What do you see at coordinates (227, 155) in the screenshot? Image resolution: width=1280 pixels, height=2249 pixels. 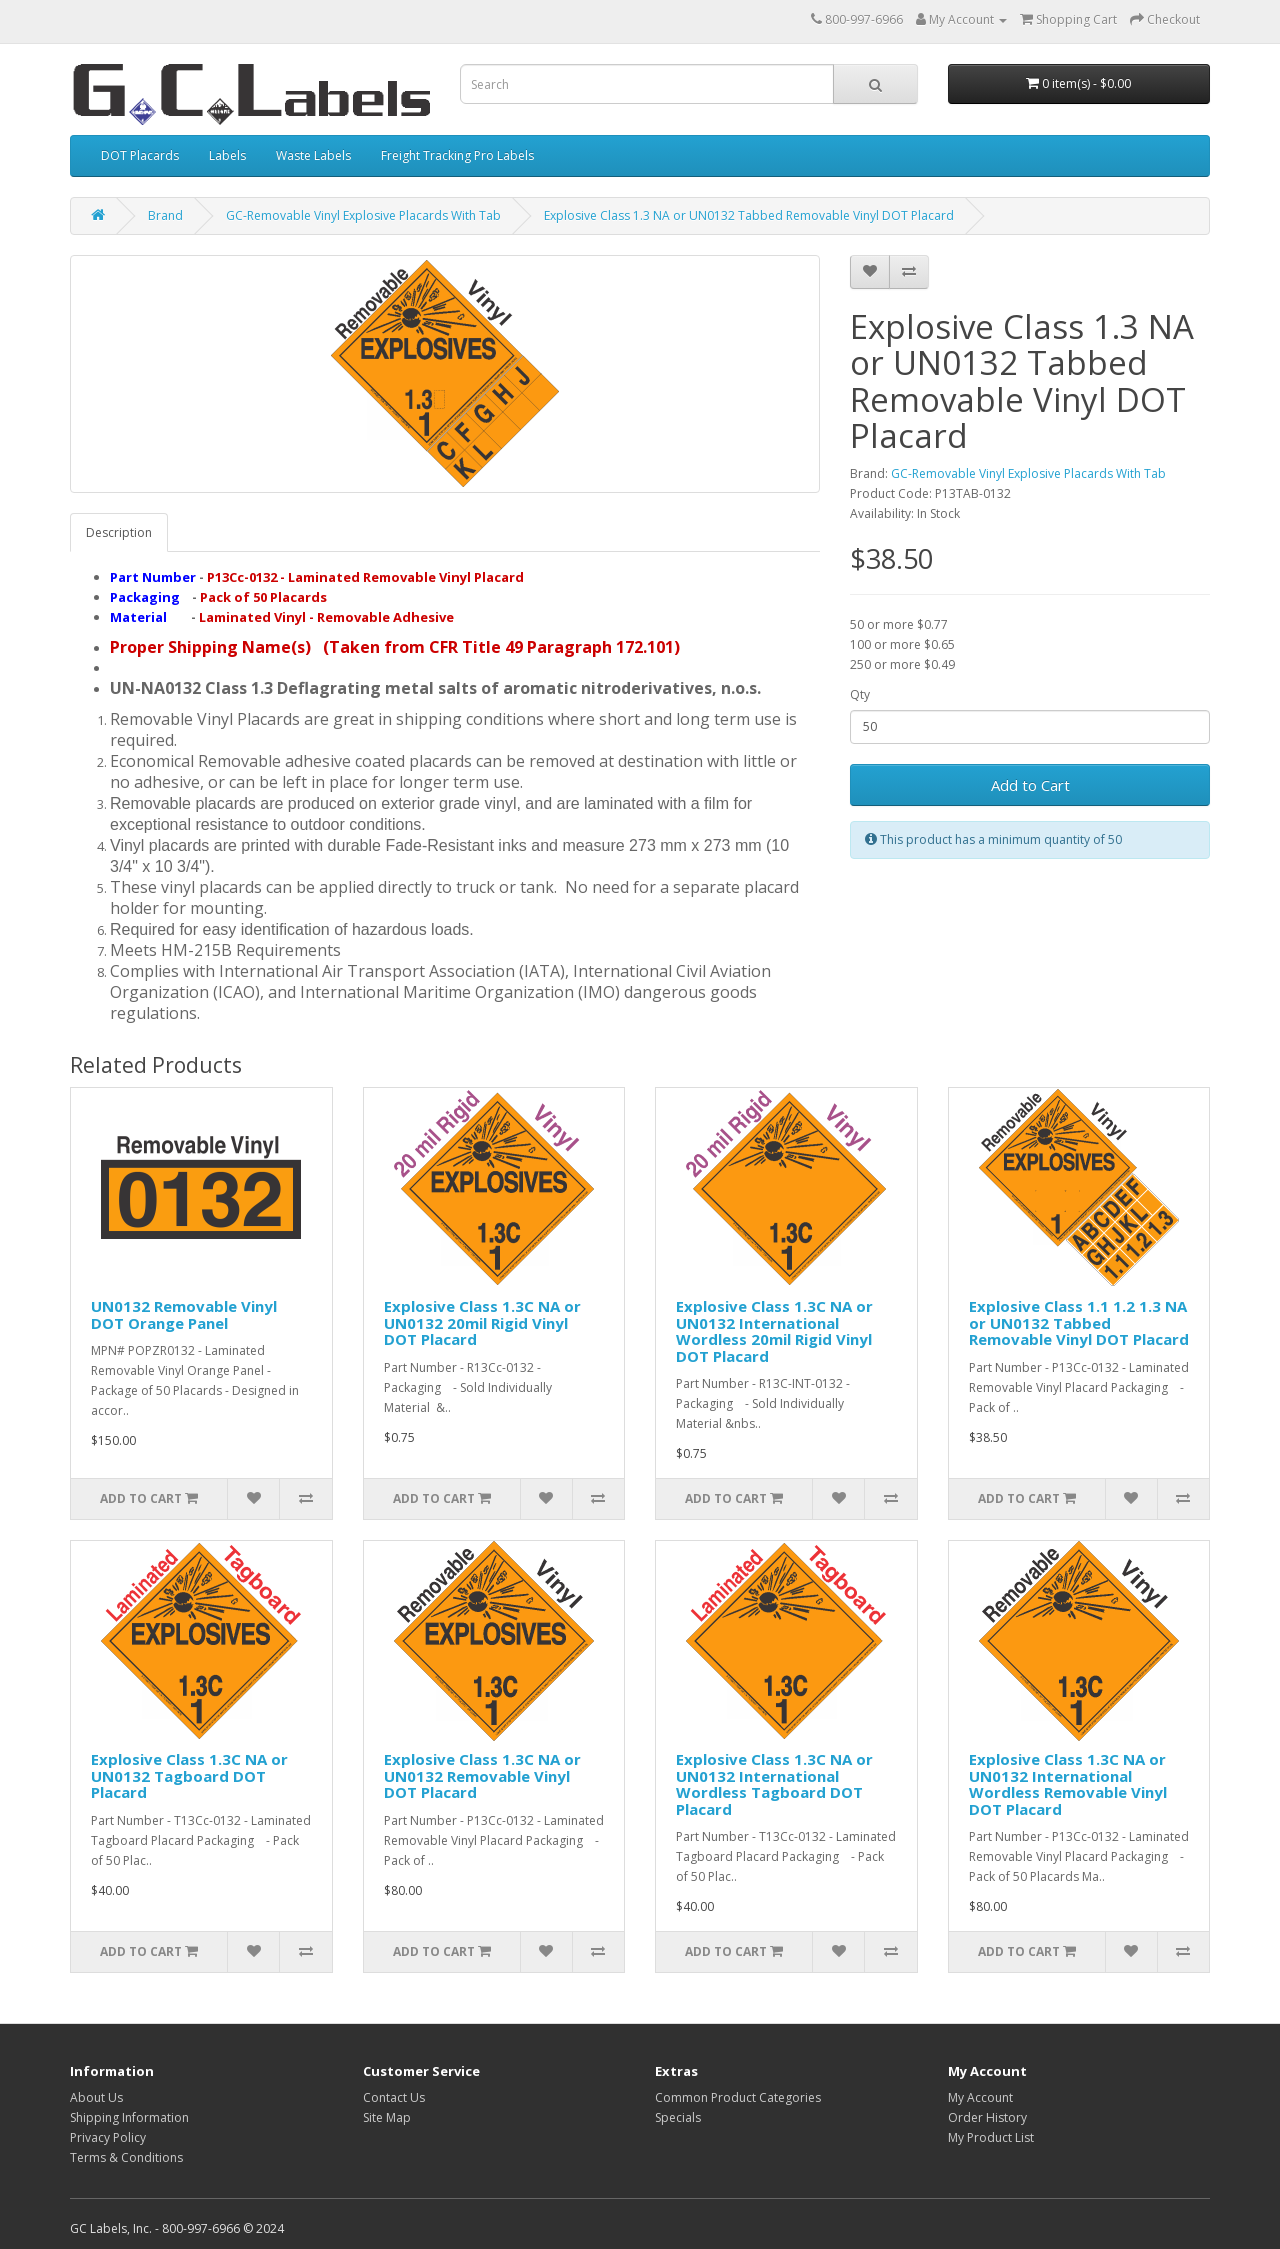 I see `Labels` at bounding box center [227, 155].